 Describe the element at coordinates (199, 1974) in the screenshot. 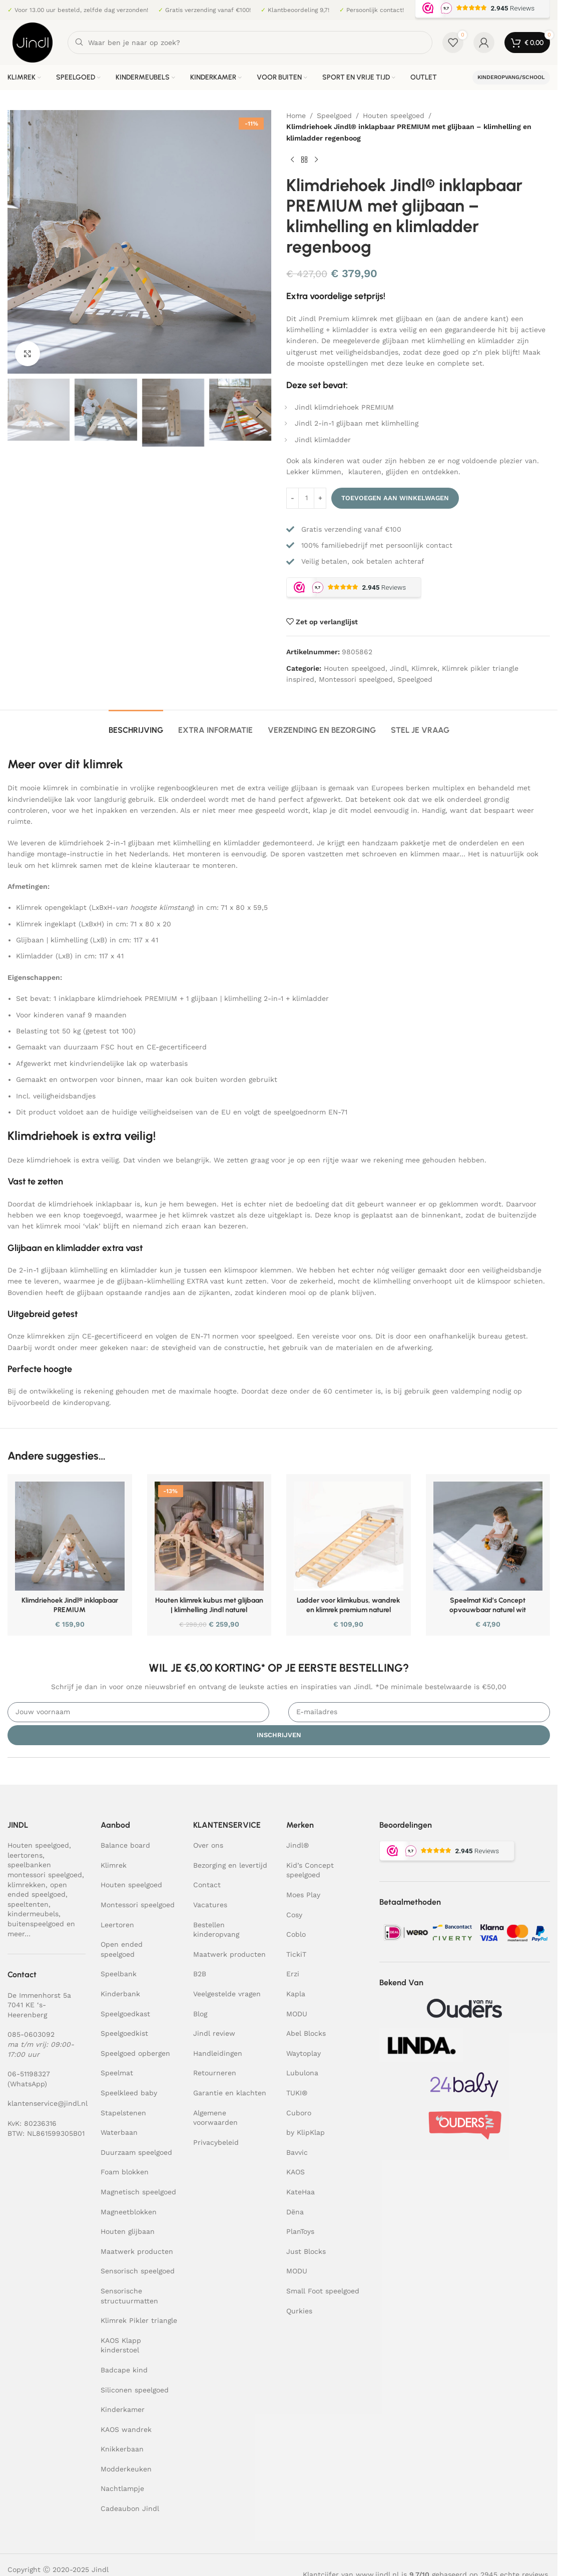

I see `B2B` at that location.